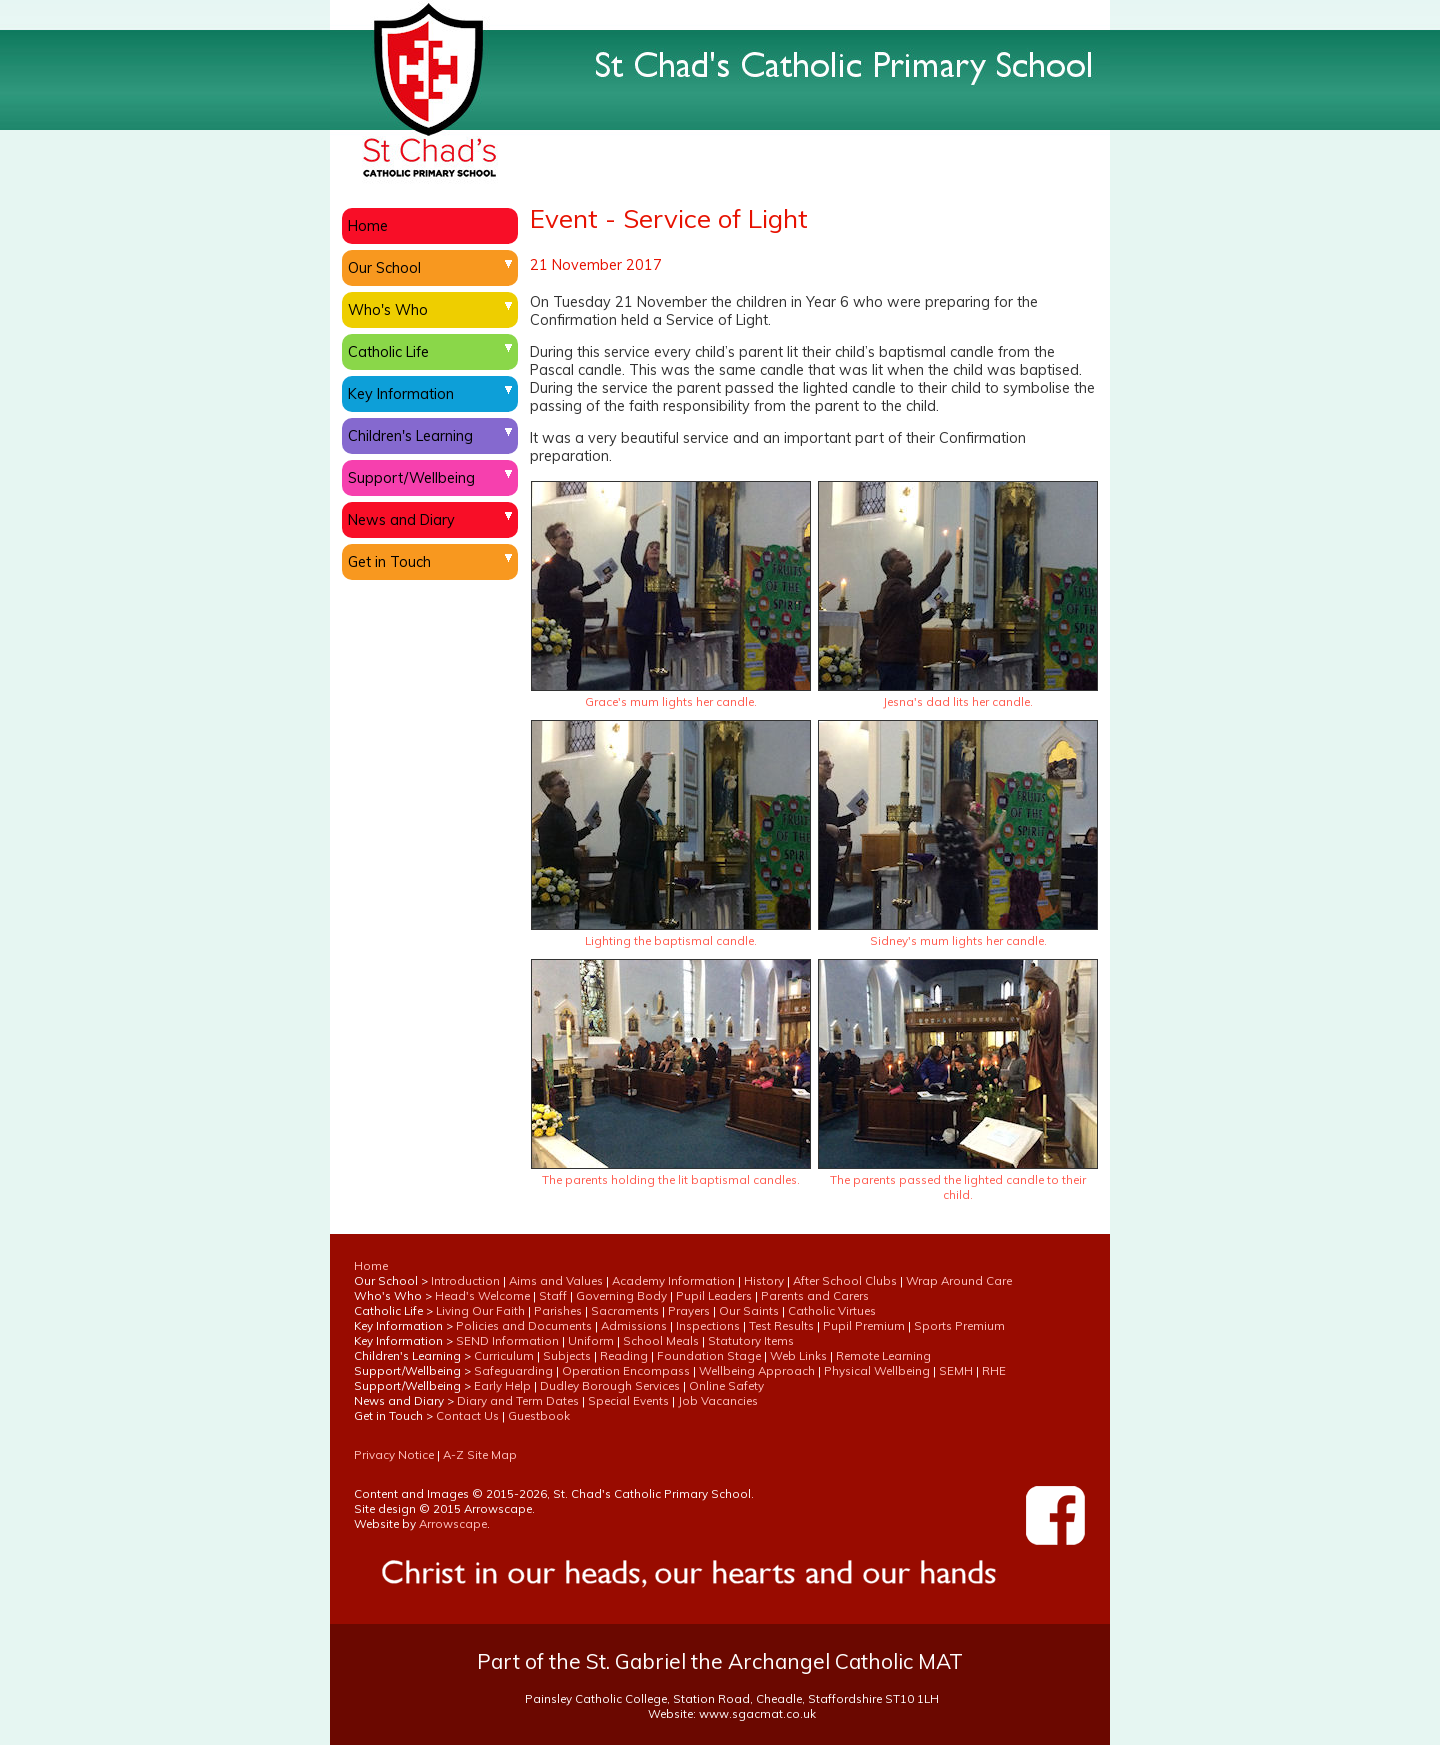 This screenshot has height=1745, width=1440. Describe the element at coordinates (626, 1370) in the screenshot. I see `Operation Encompass` at that location.